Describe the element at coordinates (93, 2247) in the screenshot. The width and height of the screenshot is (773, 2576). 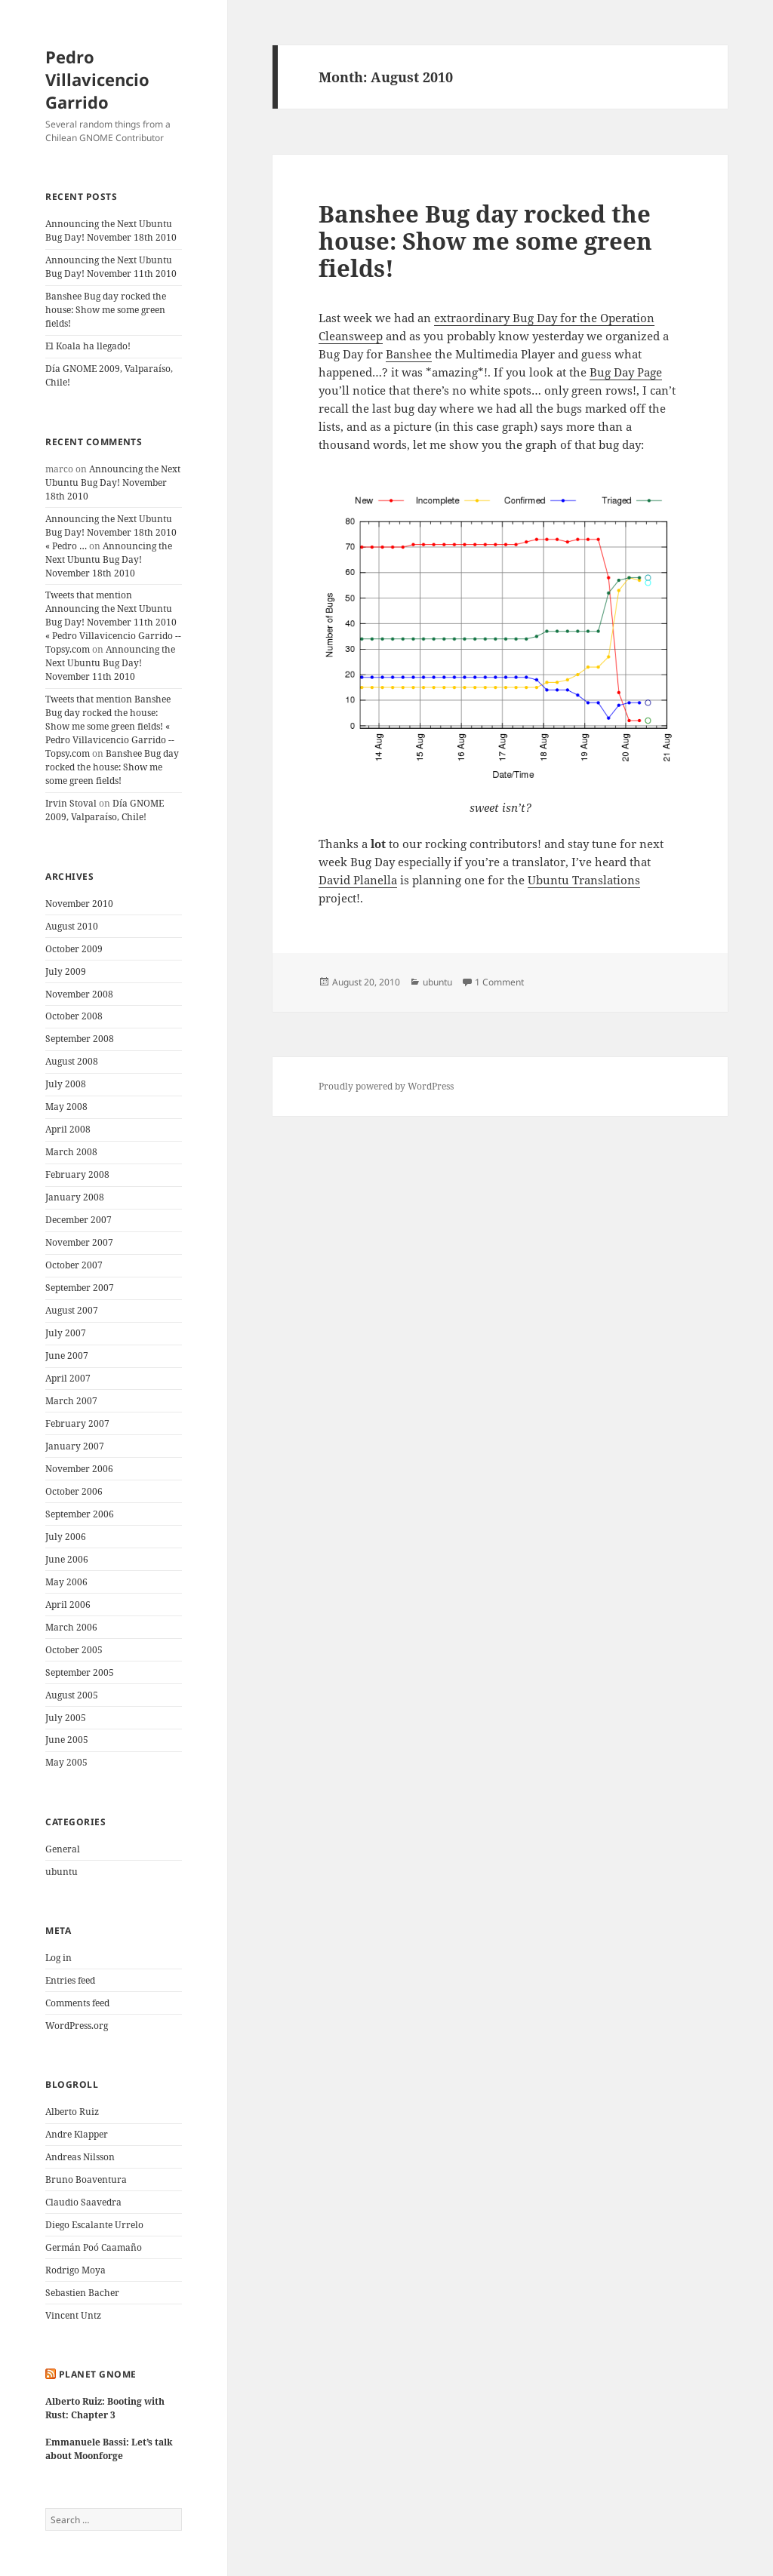
I see `Germán Poó Caamaño` at that location.